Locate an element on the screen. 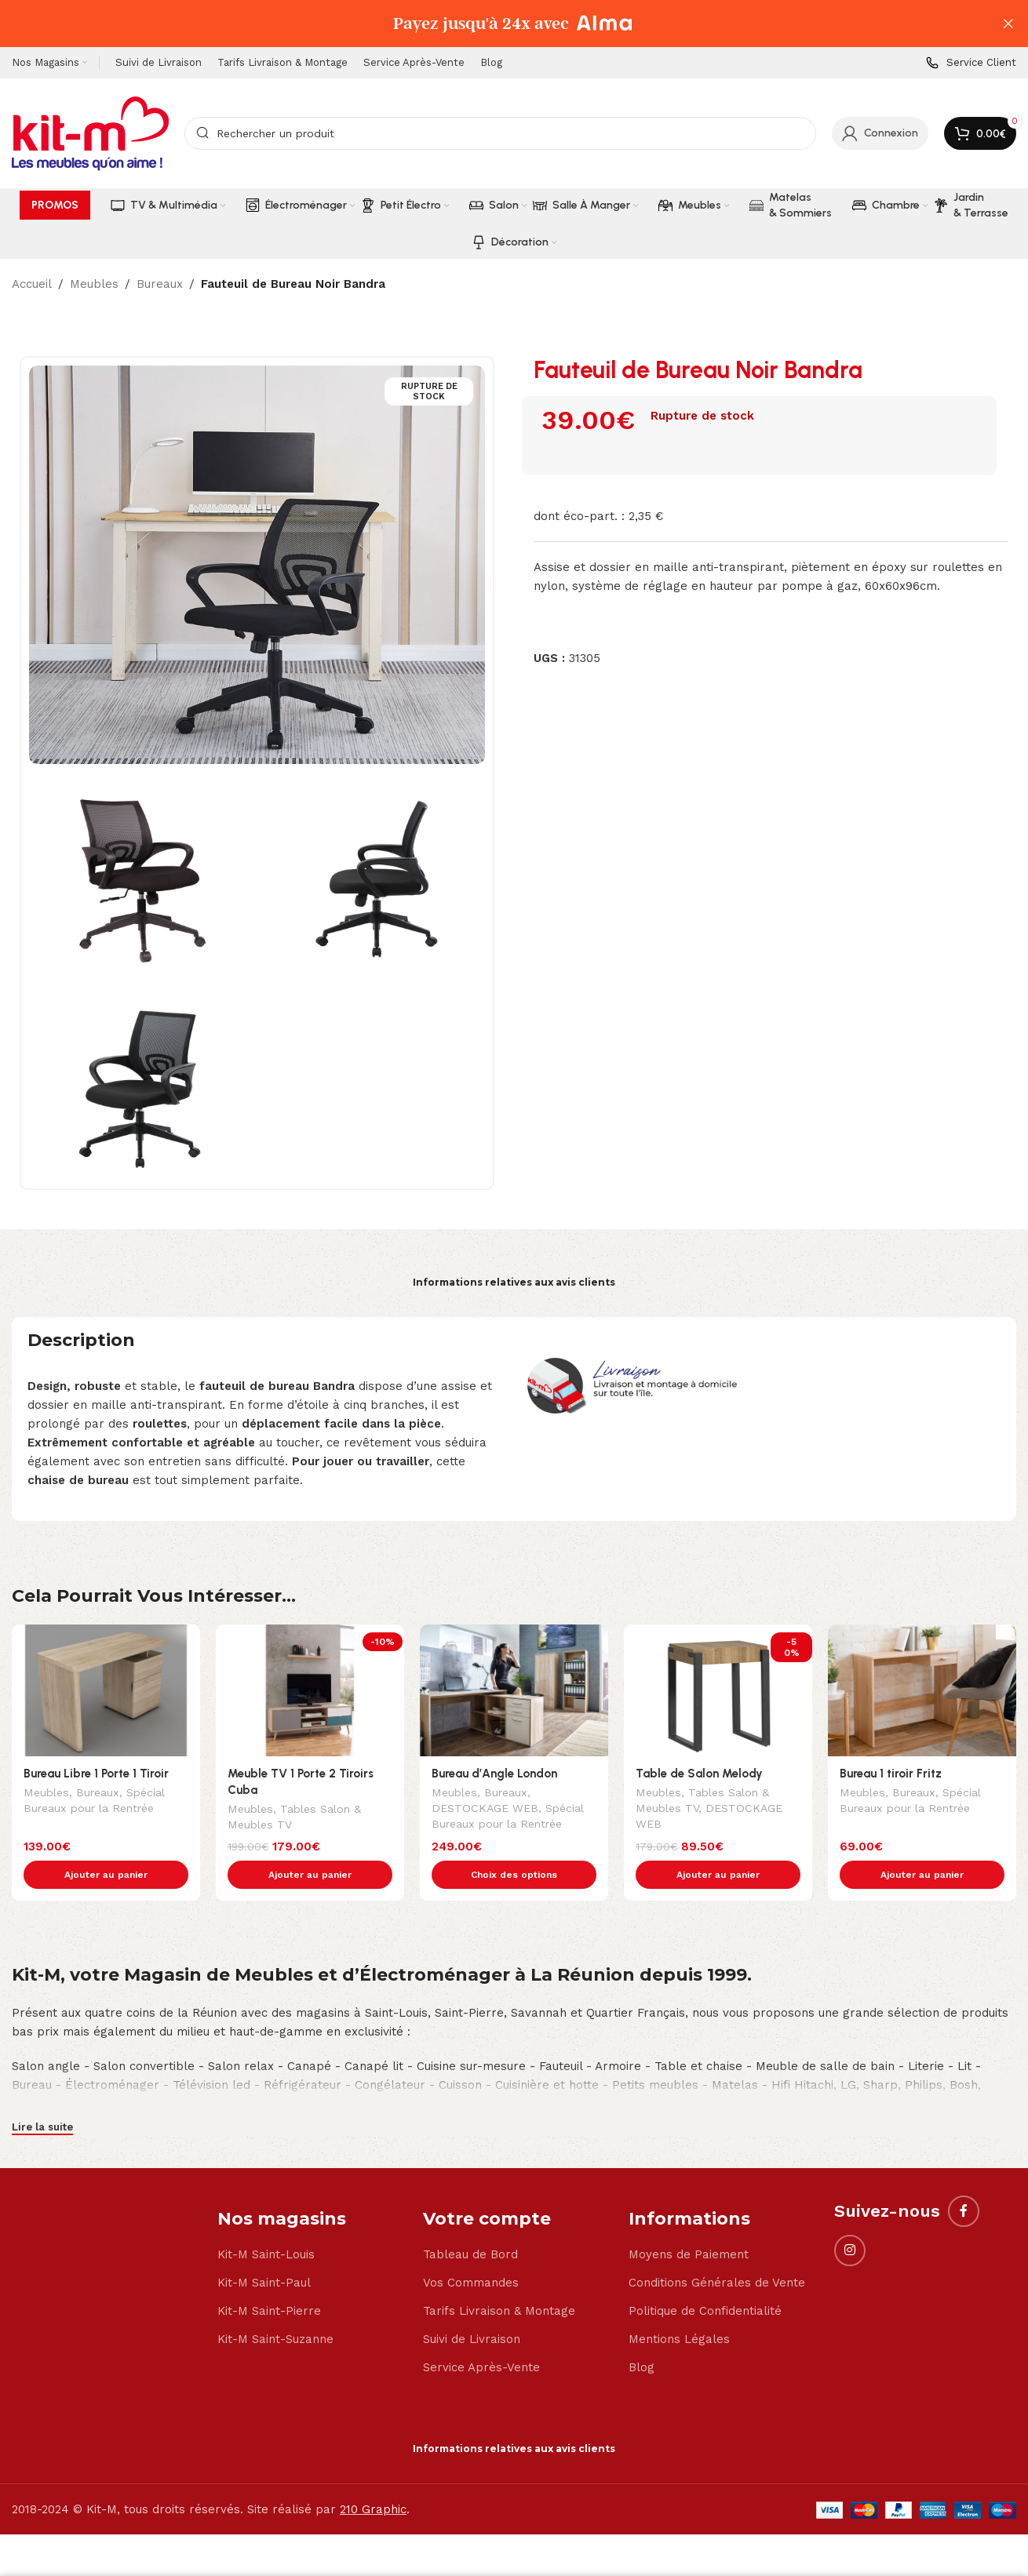 This screenshot has height=2576, width=1028. Bureau d’Angle London is located at coordinates (494, 1773).